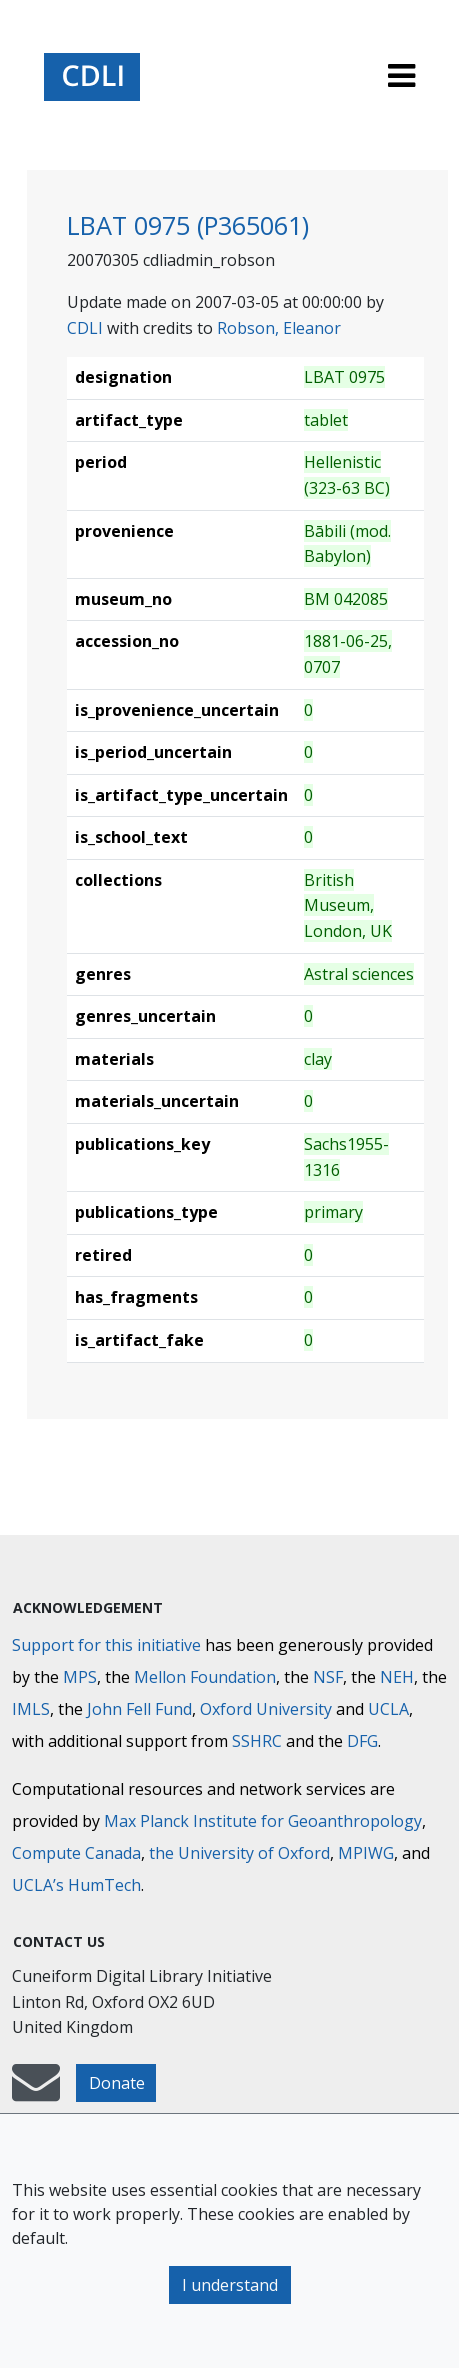 Image resolution: width=459 pixels, height=2368 pixels. I want to click on MPIWG [Max Planck Institute for the History of Science], so click(366, 1853).